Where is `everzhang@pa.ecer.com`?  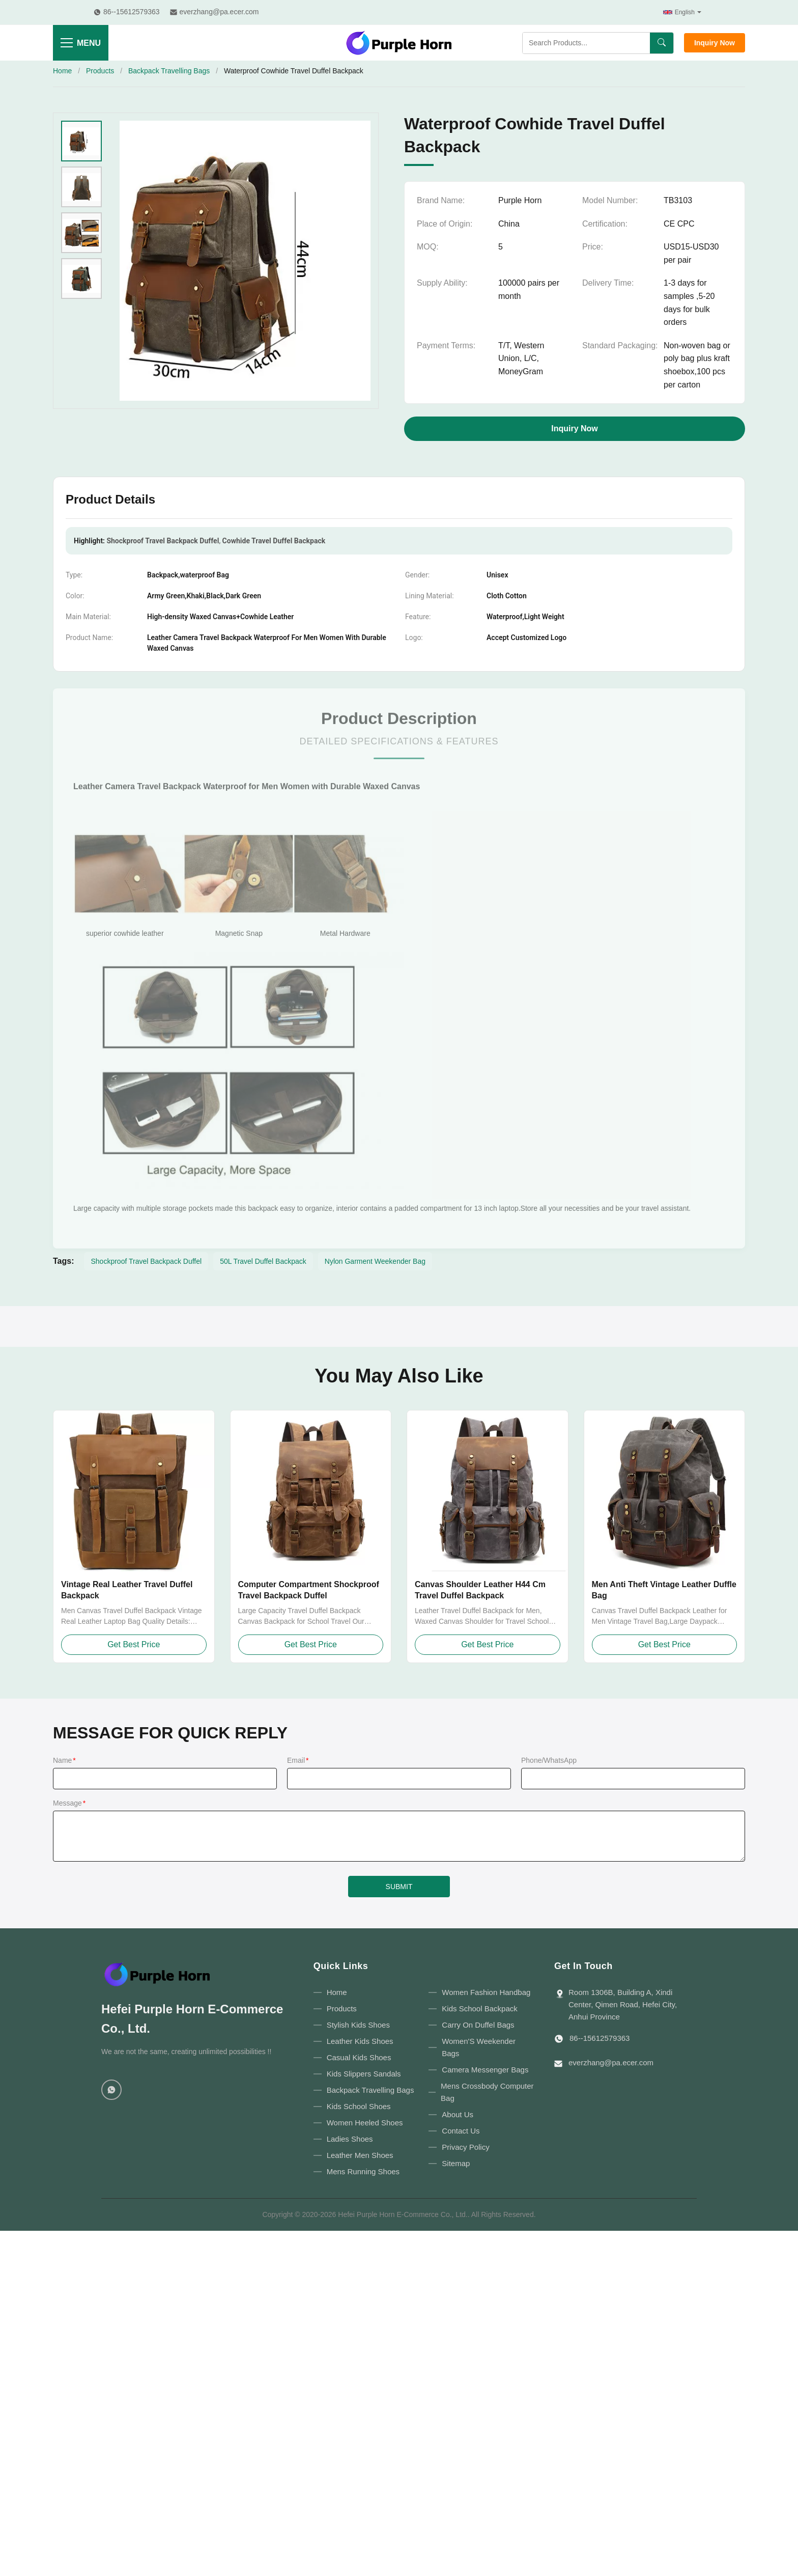
everzhang@pa.ecer.com is located at coordinates (610, 2062).